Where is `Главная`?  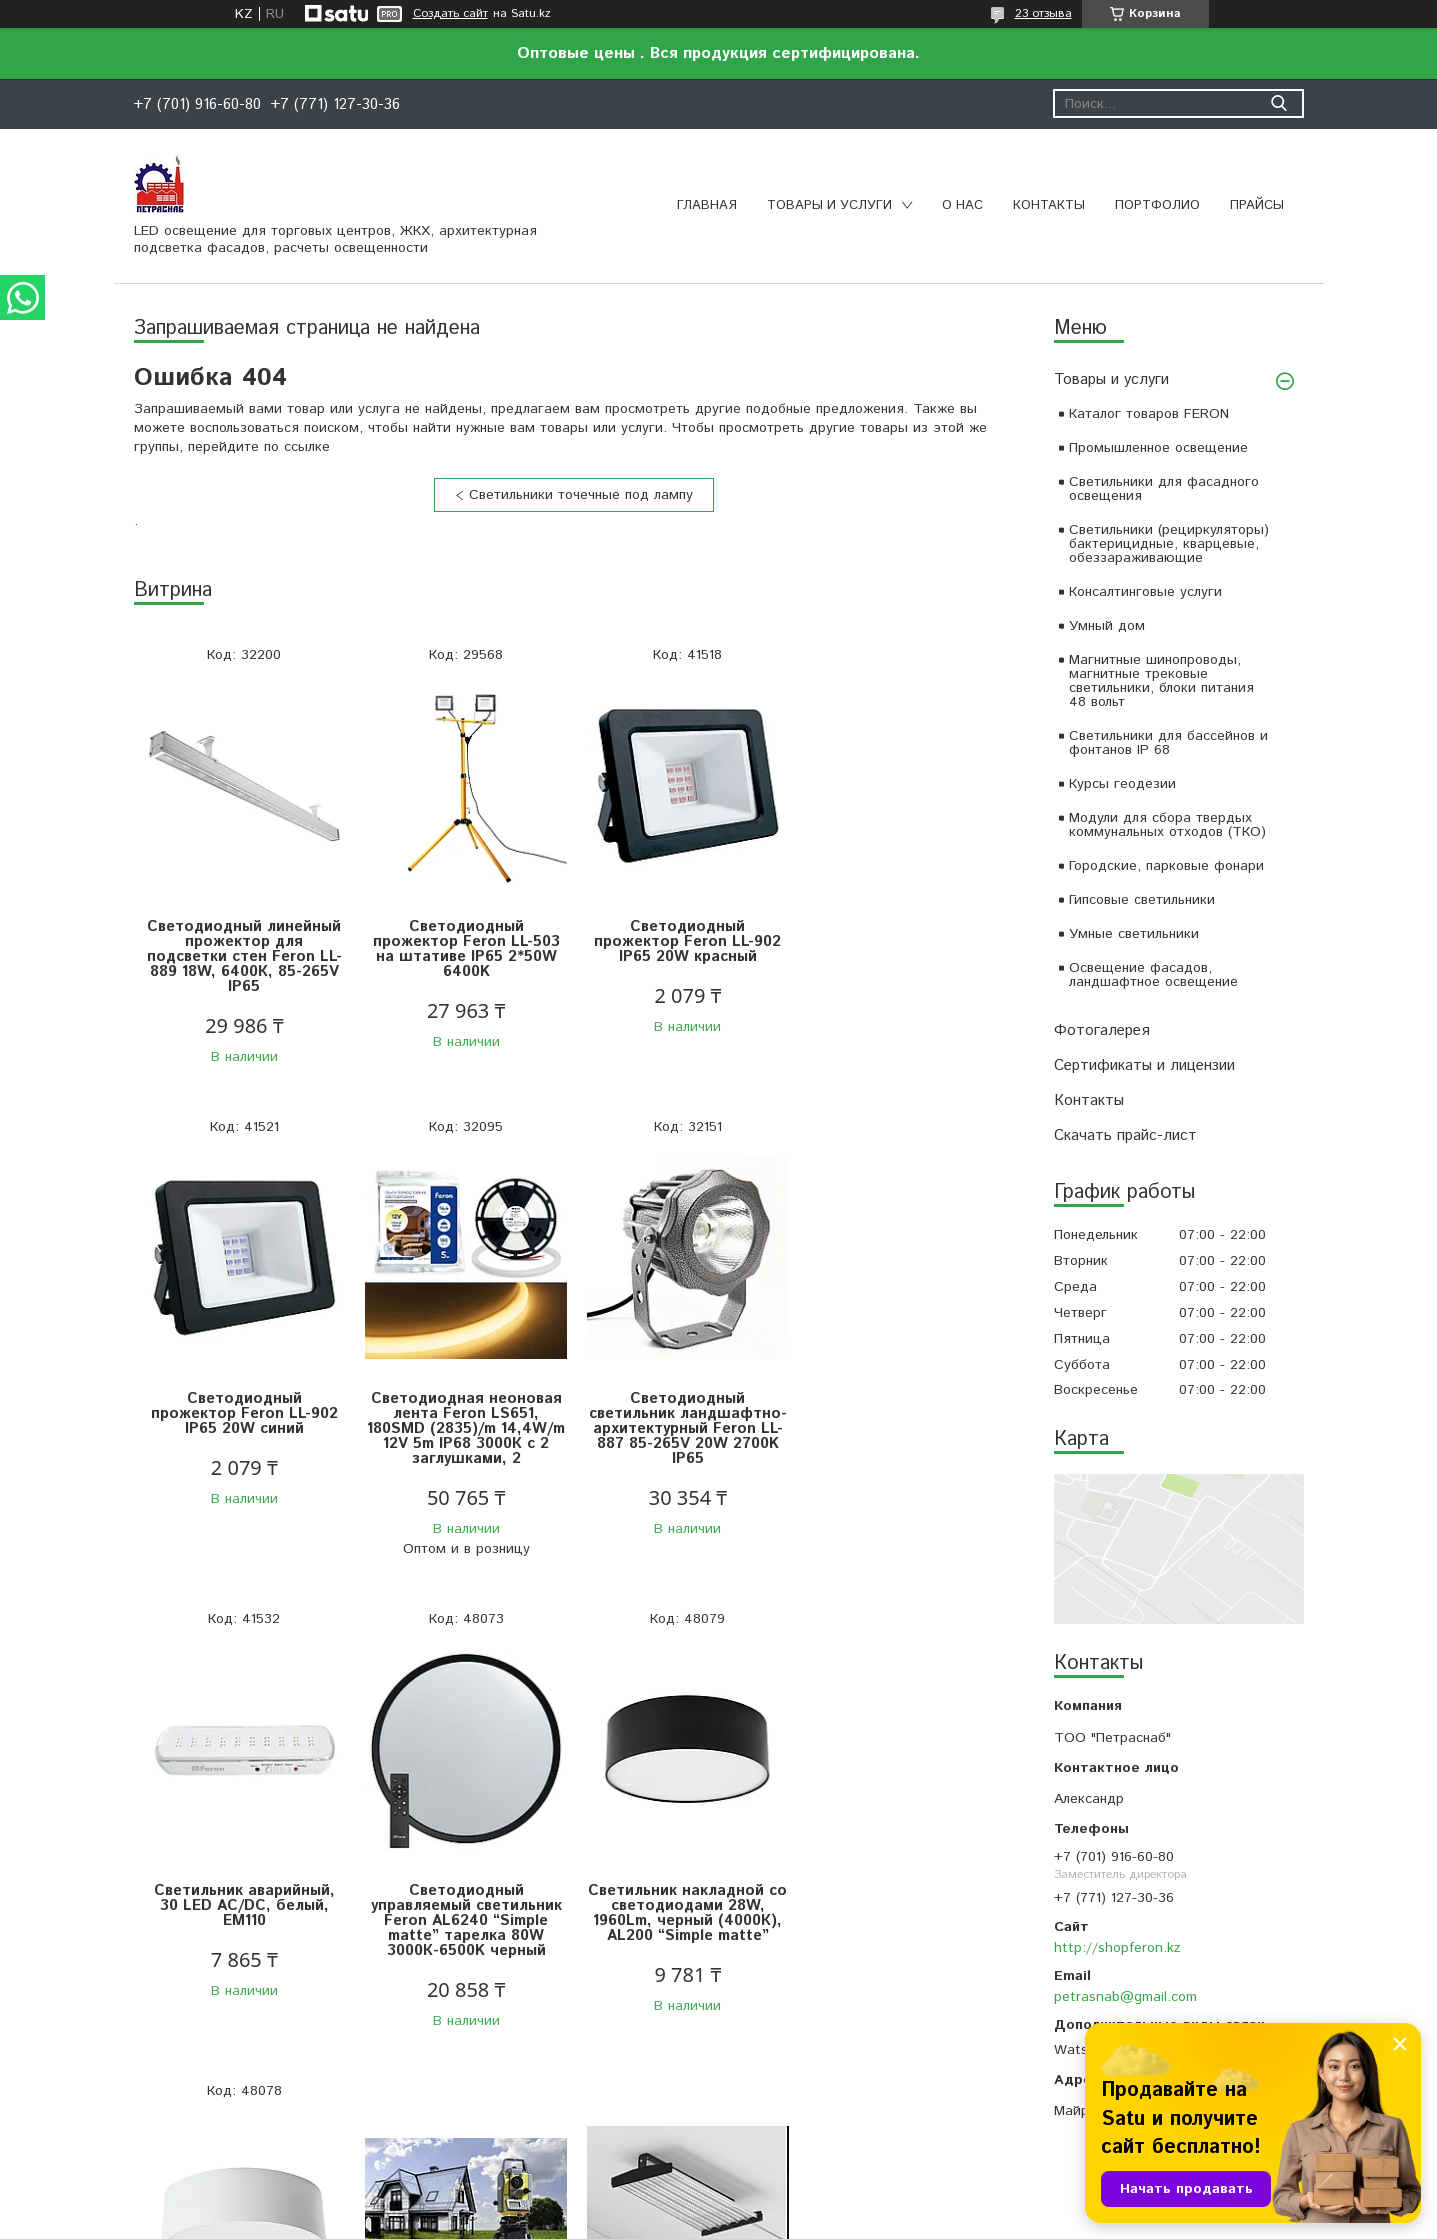
Главная is located at coordinates (707, 205).